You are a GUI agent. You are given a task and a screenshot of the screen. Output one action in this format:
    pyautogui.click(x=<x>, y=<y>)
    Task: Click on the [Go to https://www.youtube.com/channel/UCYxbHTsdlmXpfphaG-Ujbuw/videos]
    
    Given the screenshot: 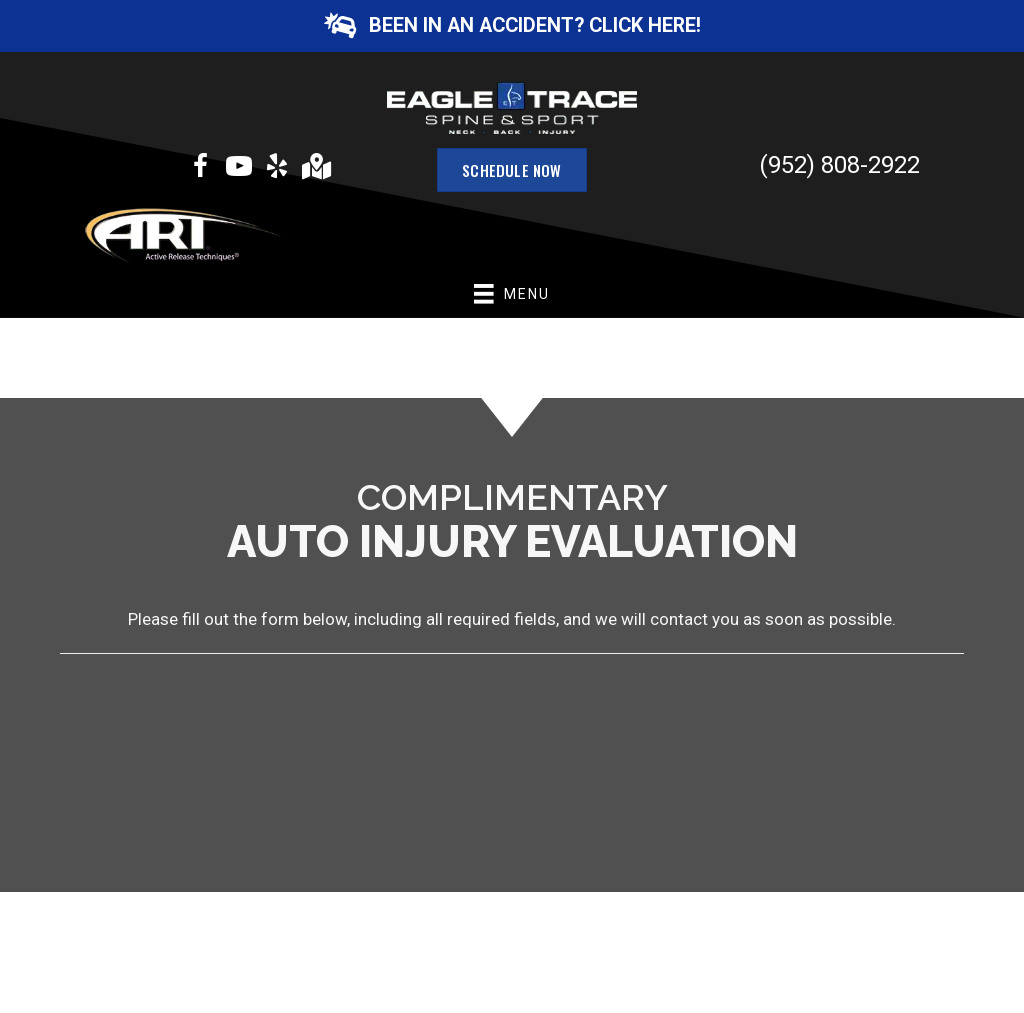 What is the action you would take?
    pyautogui.click(x=239, y=169)
    